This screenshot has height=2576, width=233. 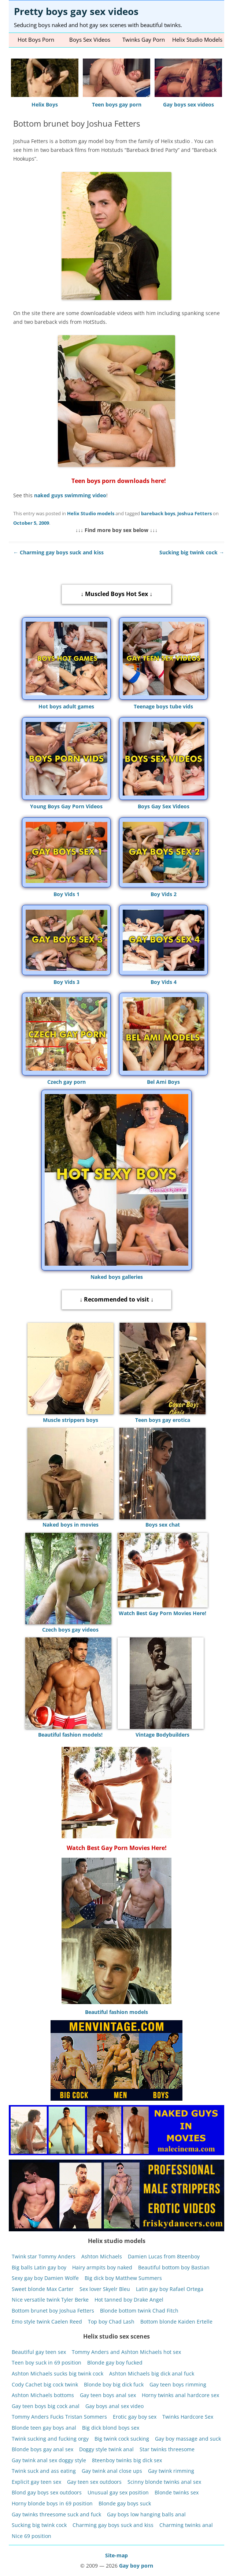 What do you see at coordinates (129, 2299) in the screenshot?
I see `Hot tanned boy Drake Angel` at bounding box center [129, 2299].